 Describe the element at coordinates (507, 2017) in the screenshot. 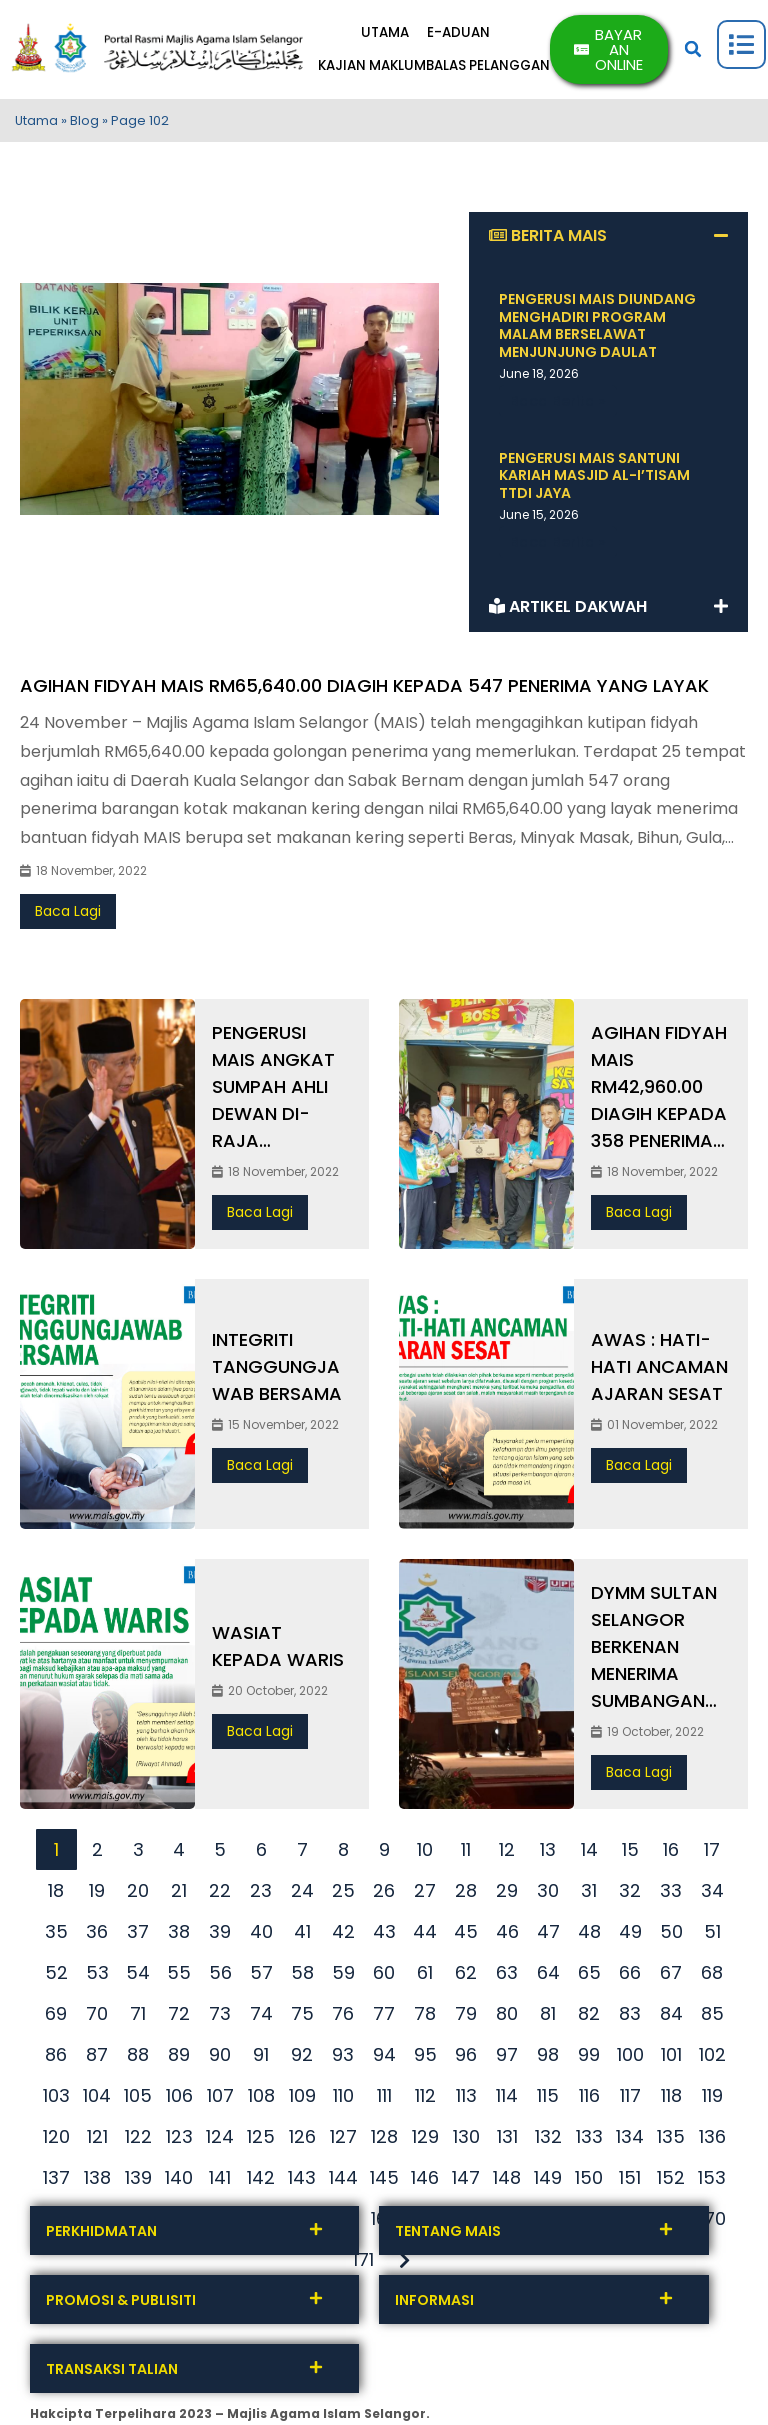

I see `80` at that location.